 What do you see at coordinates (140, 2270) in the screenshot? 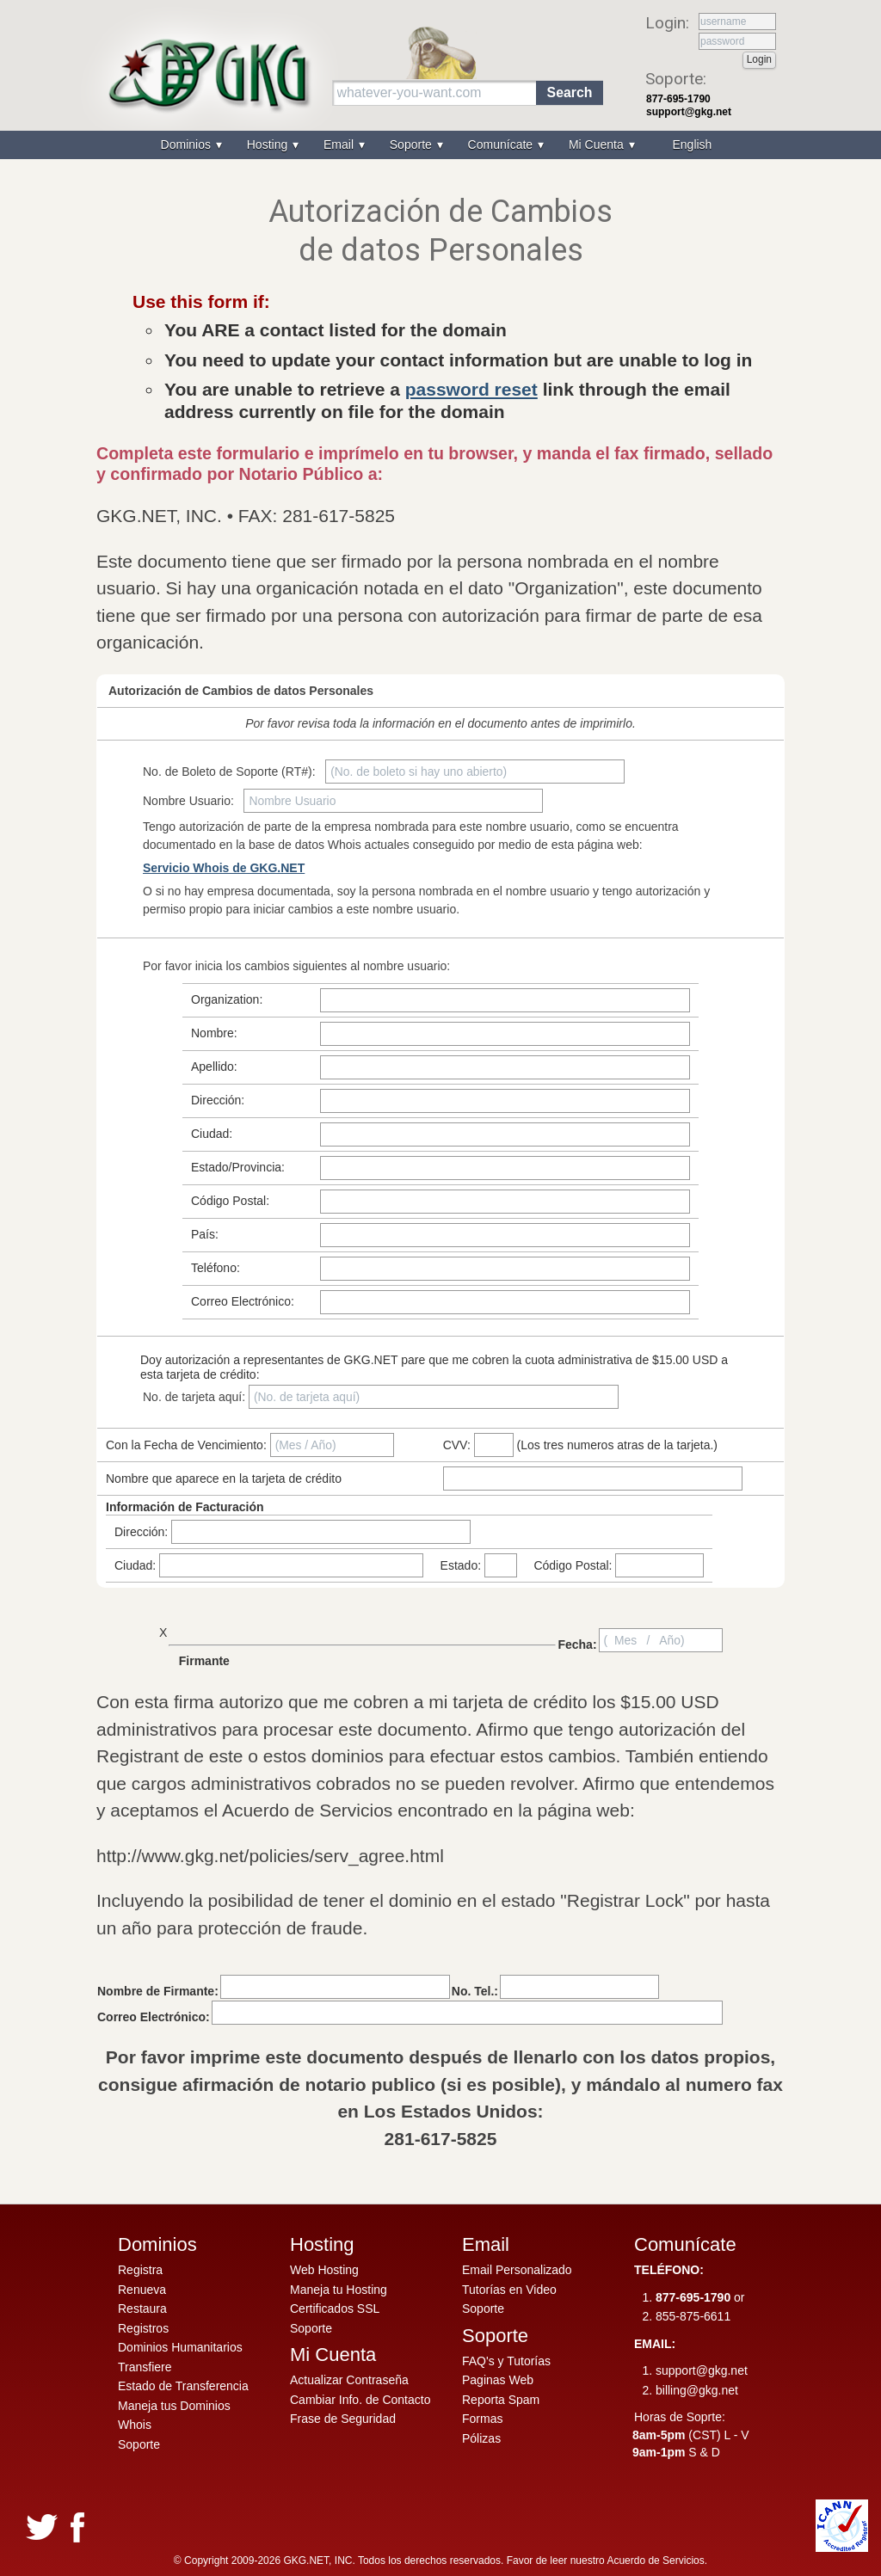
I see `Registra` at bounding box center [140, 2270].